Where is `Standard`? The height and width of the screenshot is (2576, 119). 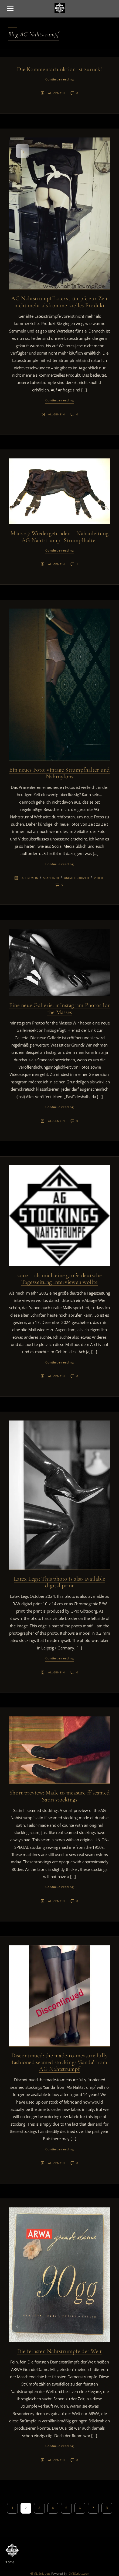
Standard is located at coordinates (51, 878).